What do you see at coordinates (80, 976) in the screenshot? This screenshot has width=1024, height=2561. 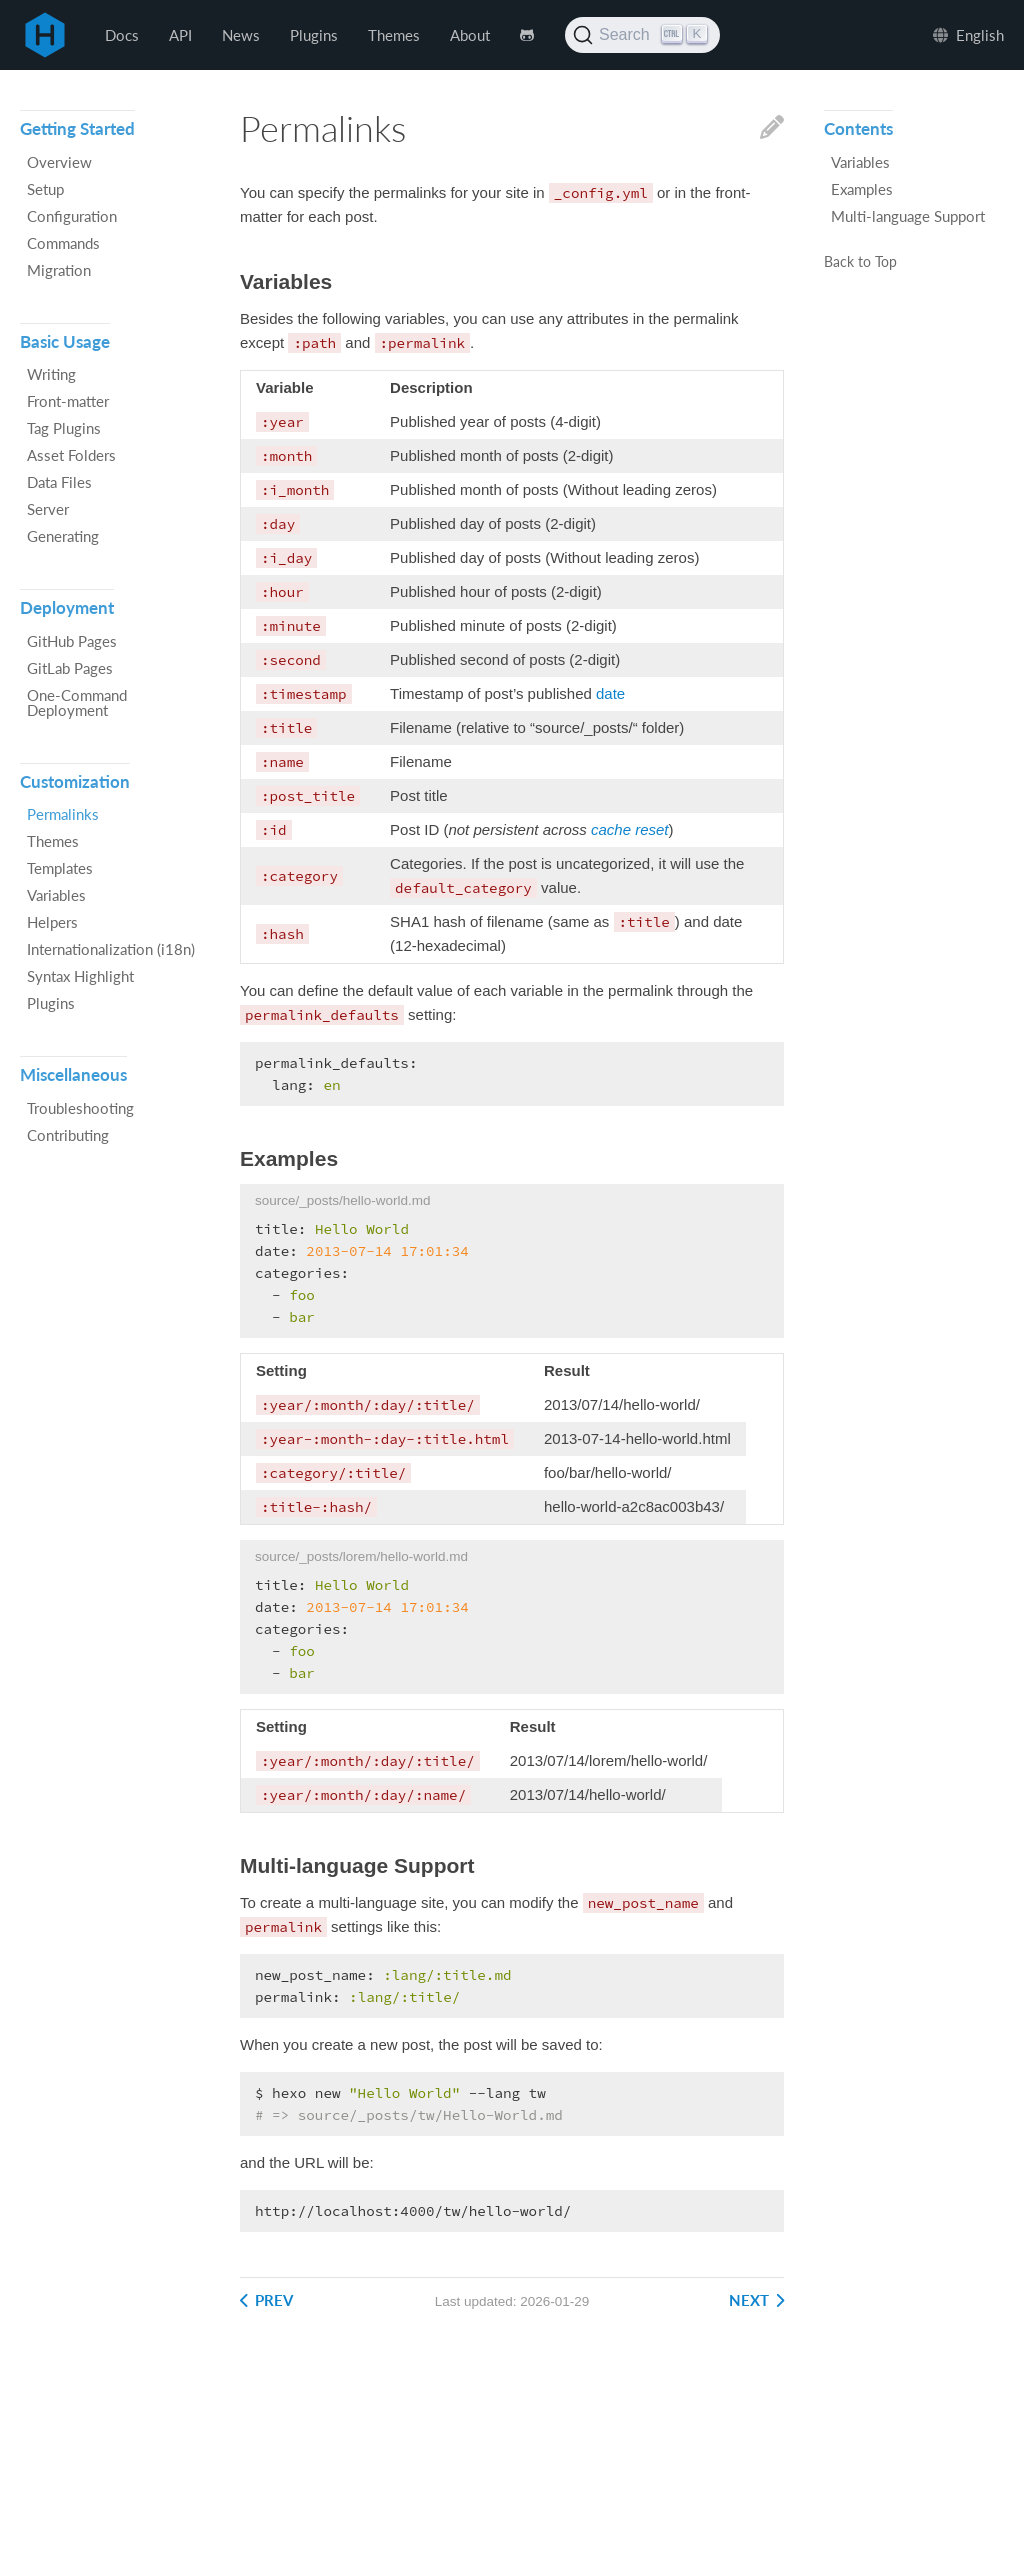 I see `Syntax Highlight` at bounding box center [80, 976].